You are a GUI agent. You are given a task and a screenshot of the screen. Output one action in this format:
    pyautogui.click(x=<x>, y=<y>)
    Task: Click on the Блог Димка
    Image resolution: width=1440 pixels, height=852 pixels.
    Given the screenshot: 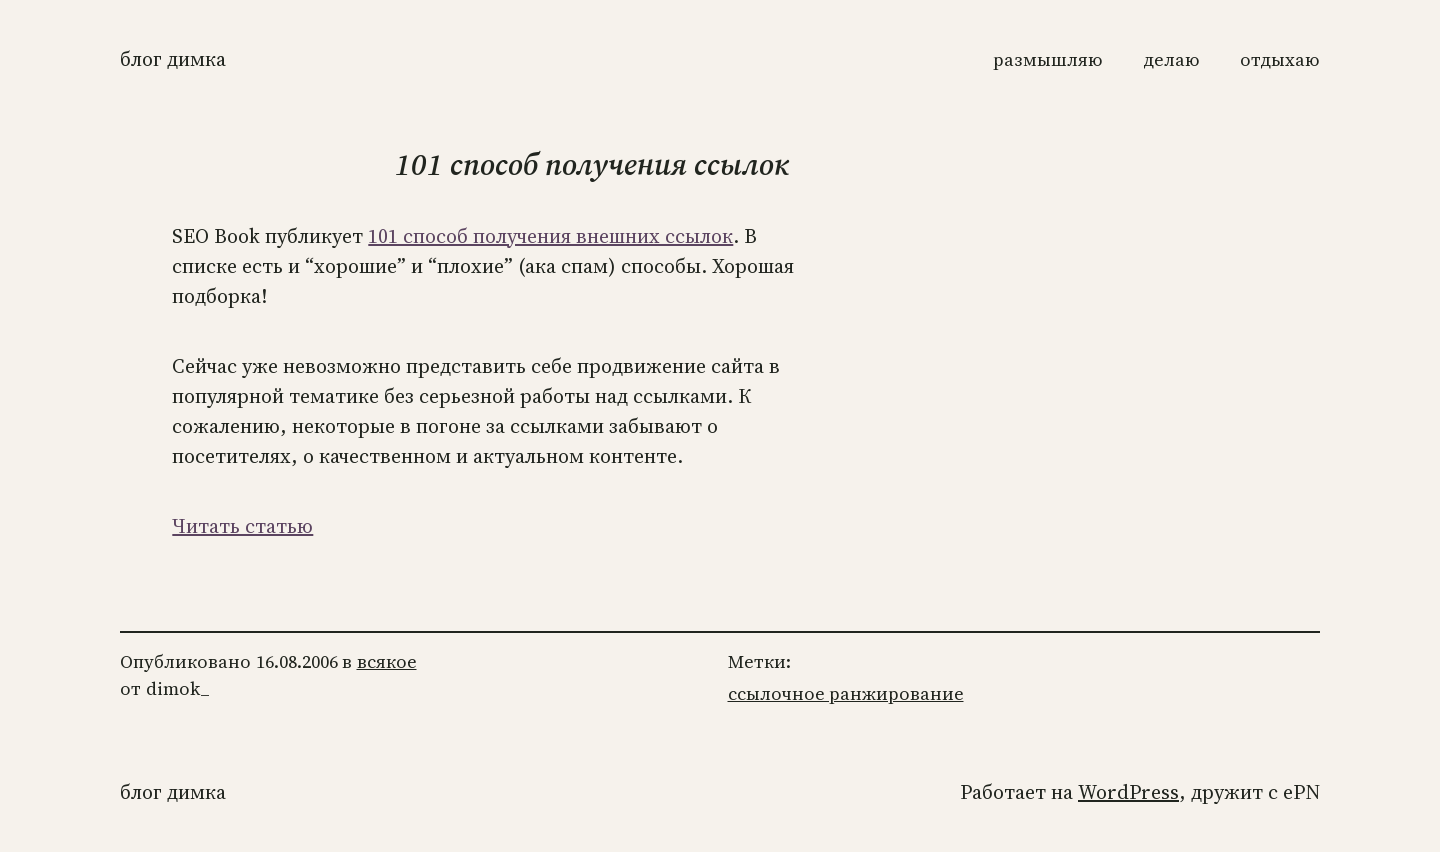 What is the action you would take?
    pyautogui.click(x=173, y=59)
    